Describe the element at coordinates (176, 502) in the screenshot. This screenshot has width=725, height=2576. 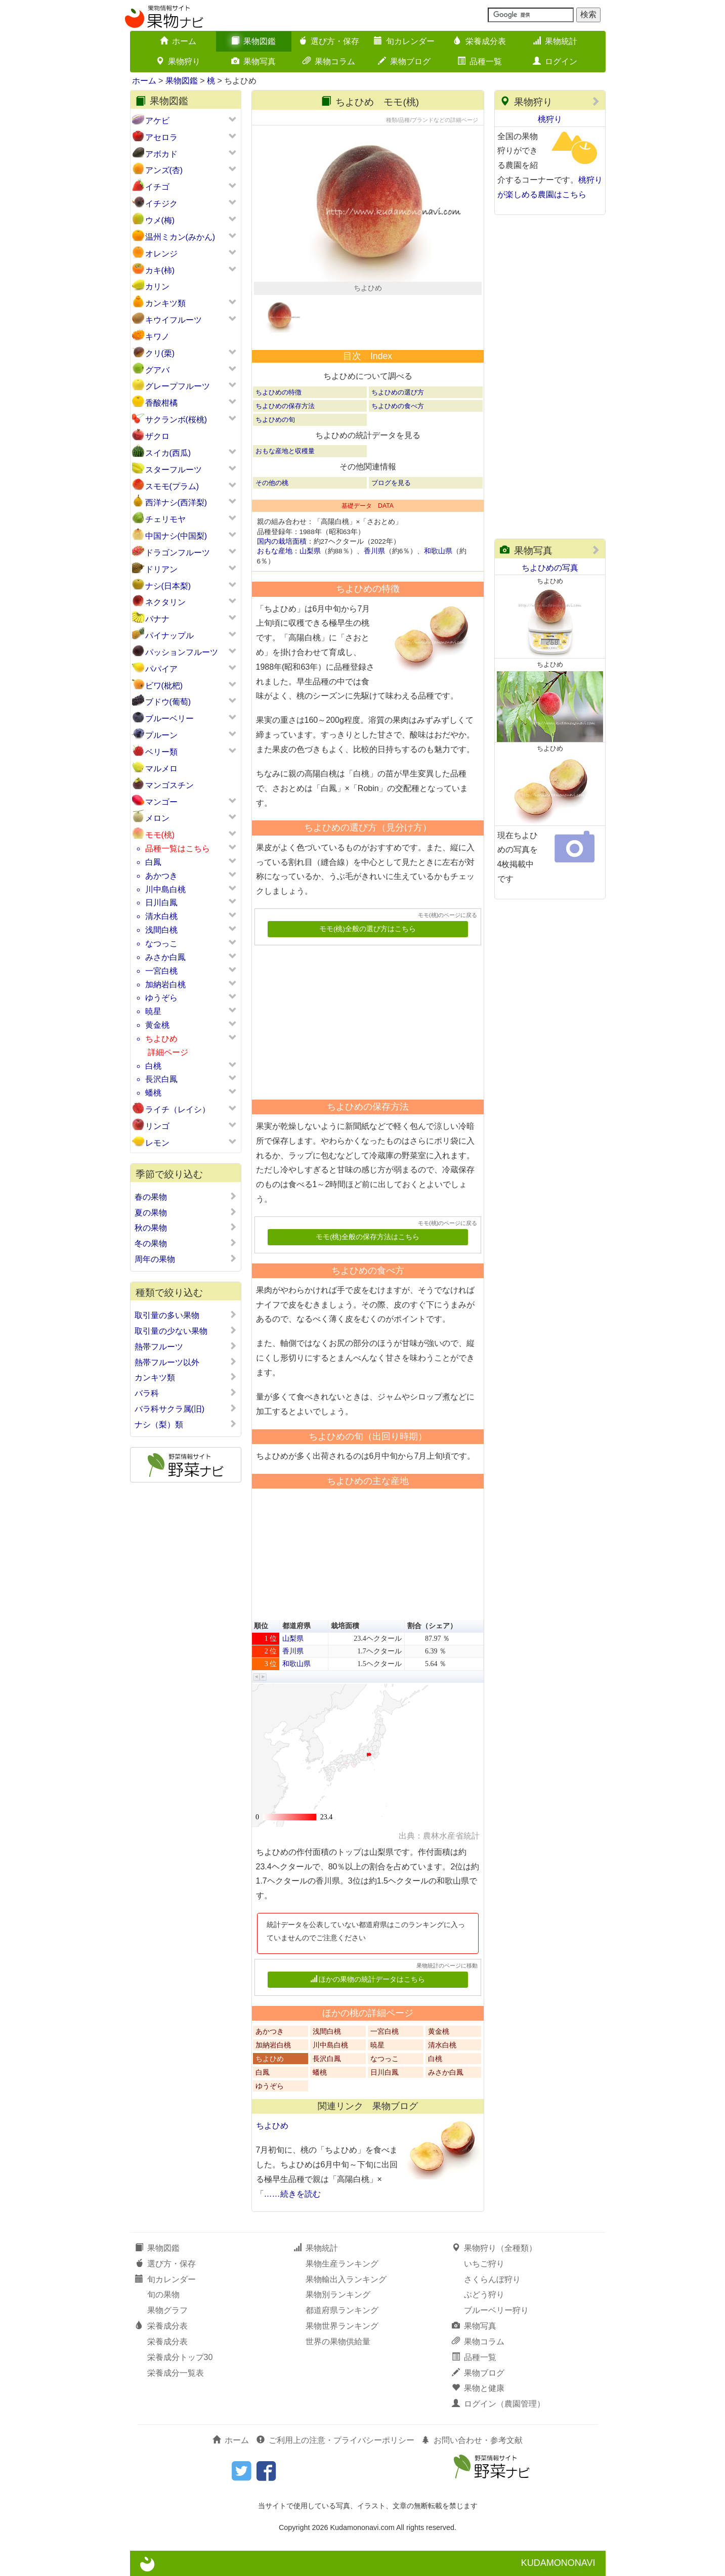
I see `西洋ナシ(西洋梨)` at that location.